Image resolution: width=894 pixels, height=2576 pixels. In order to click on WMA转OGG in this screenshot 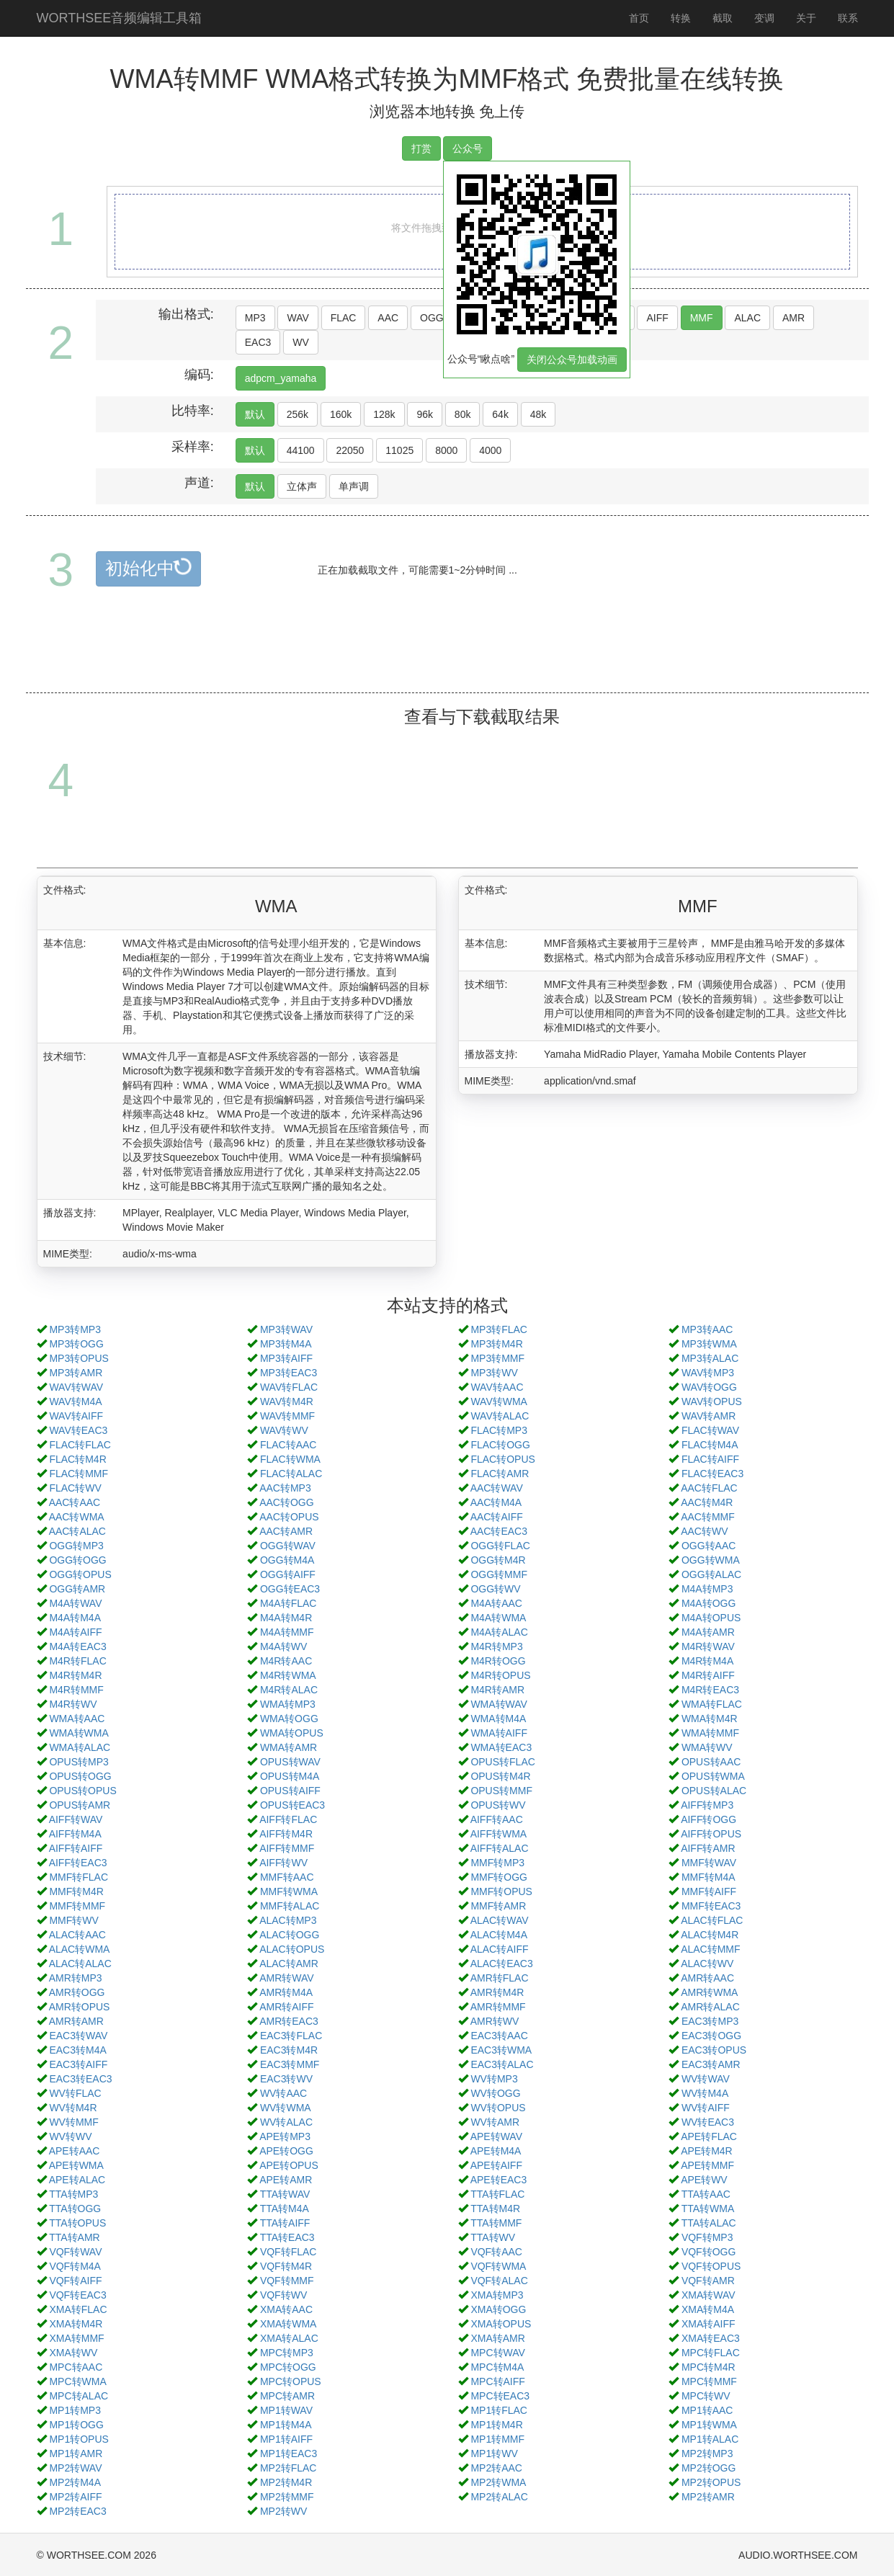, I will do `click(289, 1718)`.